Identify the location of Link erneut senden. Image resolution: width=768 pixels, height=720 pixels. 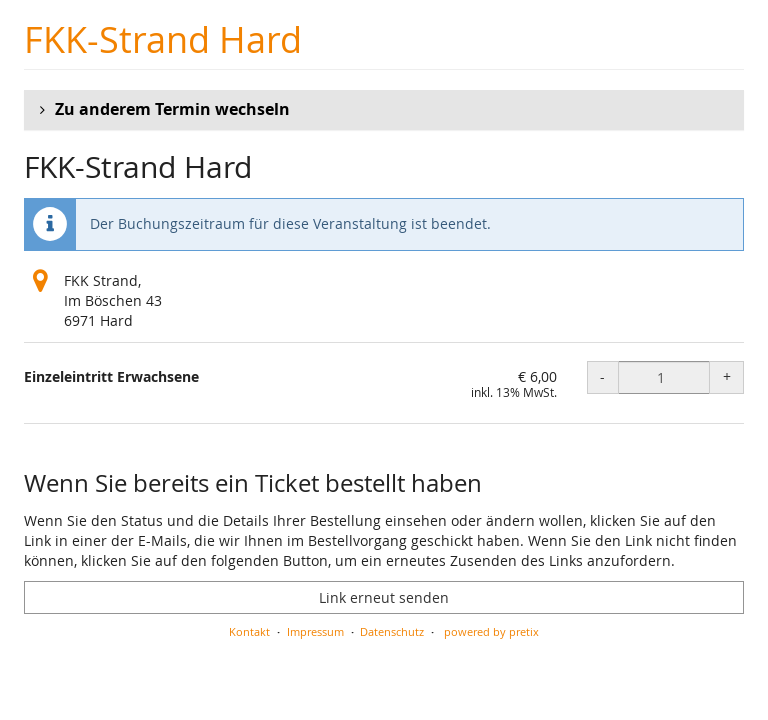
(384, 597).